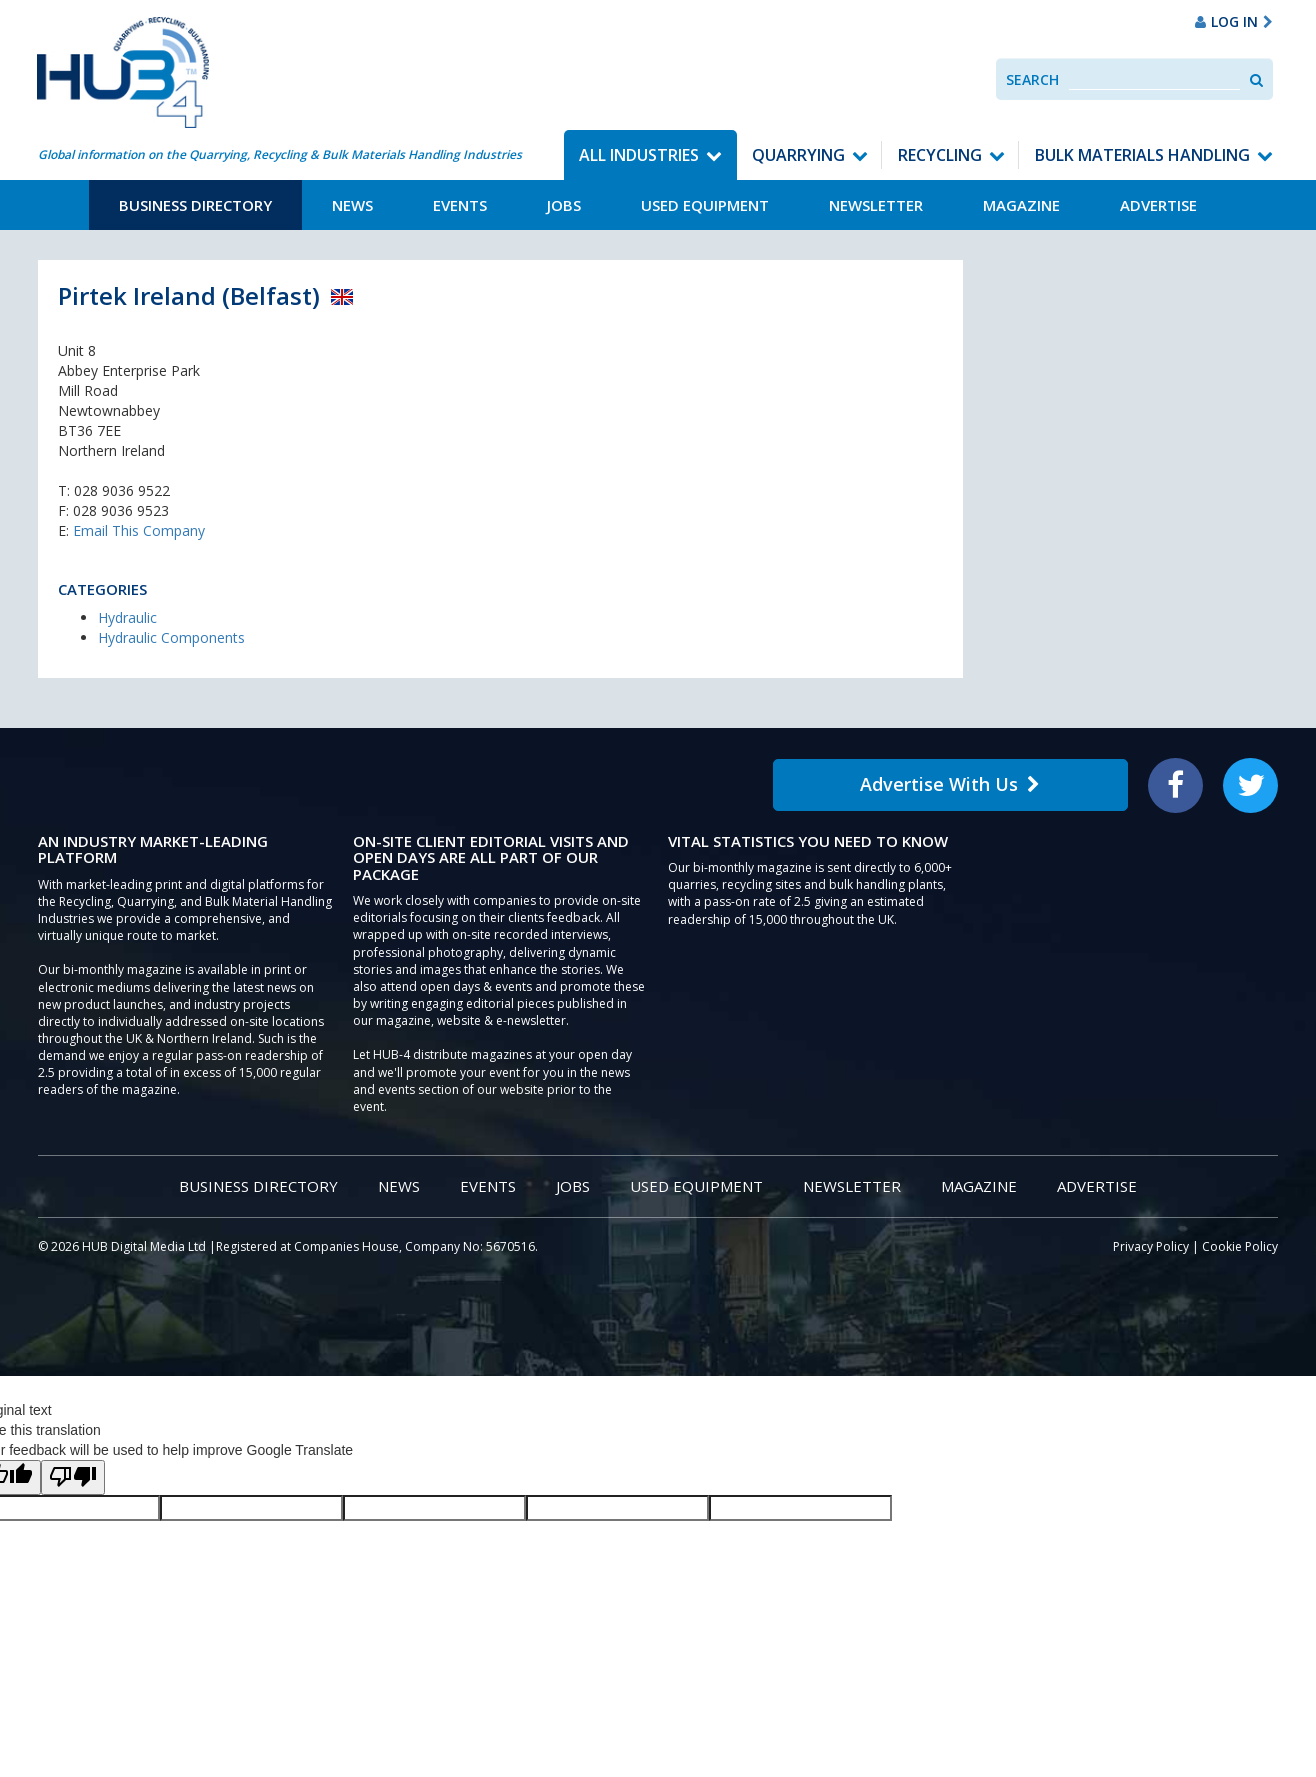 This screenshot has height=1777, width=1316. I want to click on Bulk Materials Handling, so click(1142, 155).